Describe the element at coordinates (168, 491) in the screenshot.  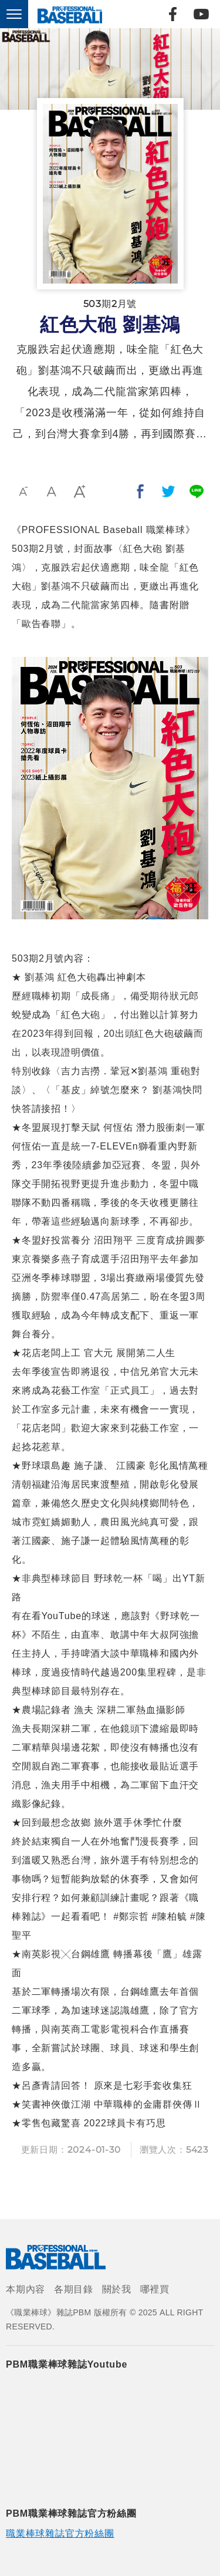
I see `分享到我的Twitter` at that location.